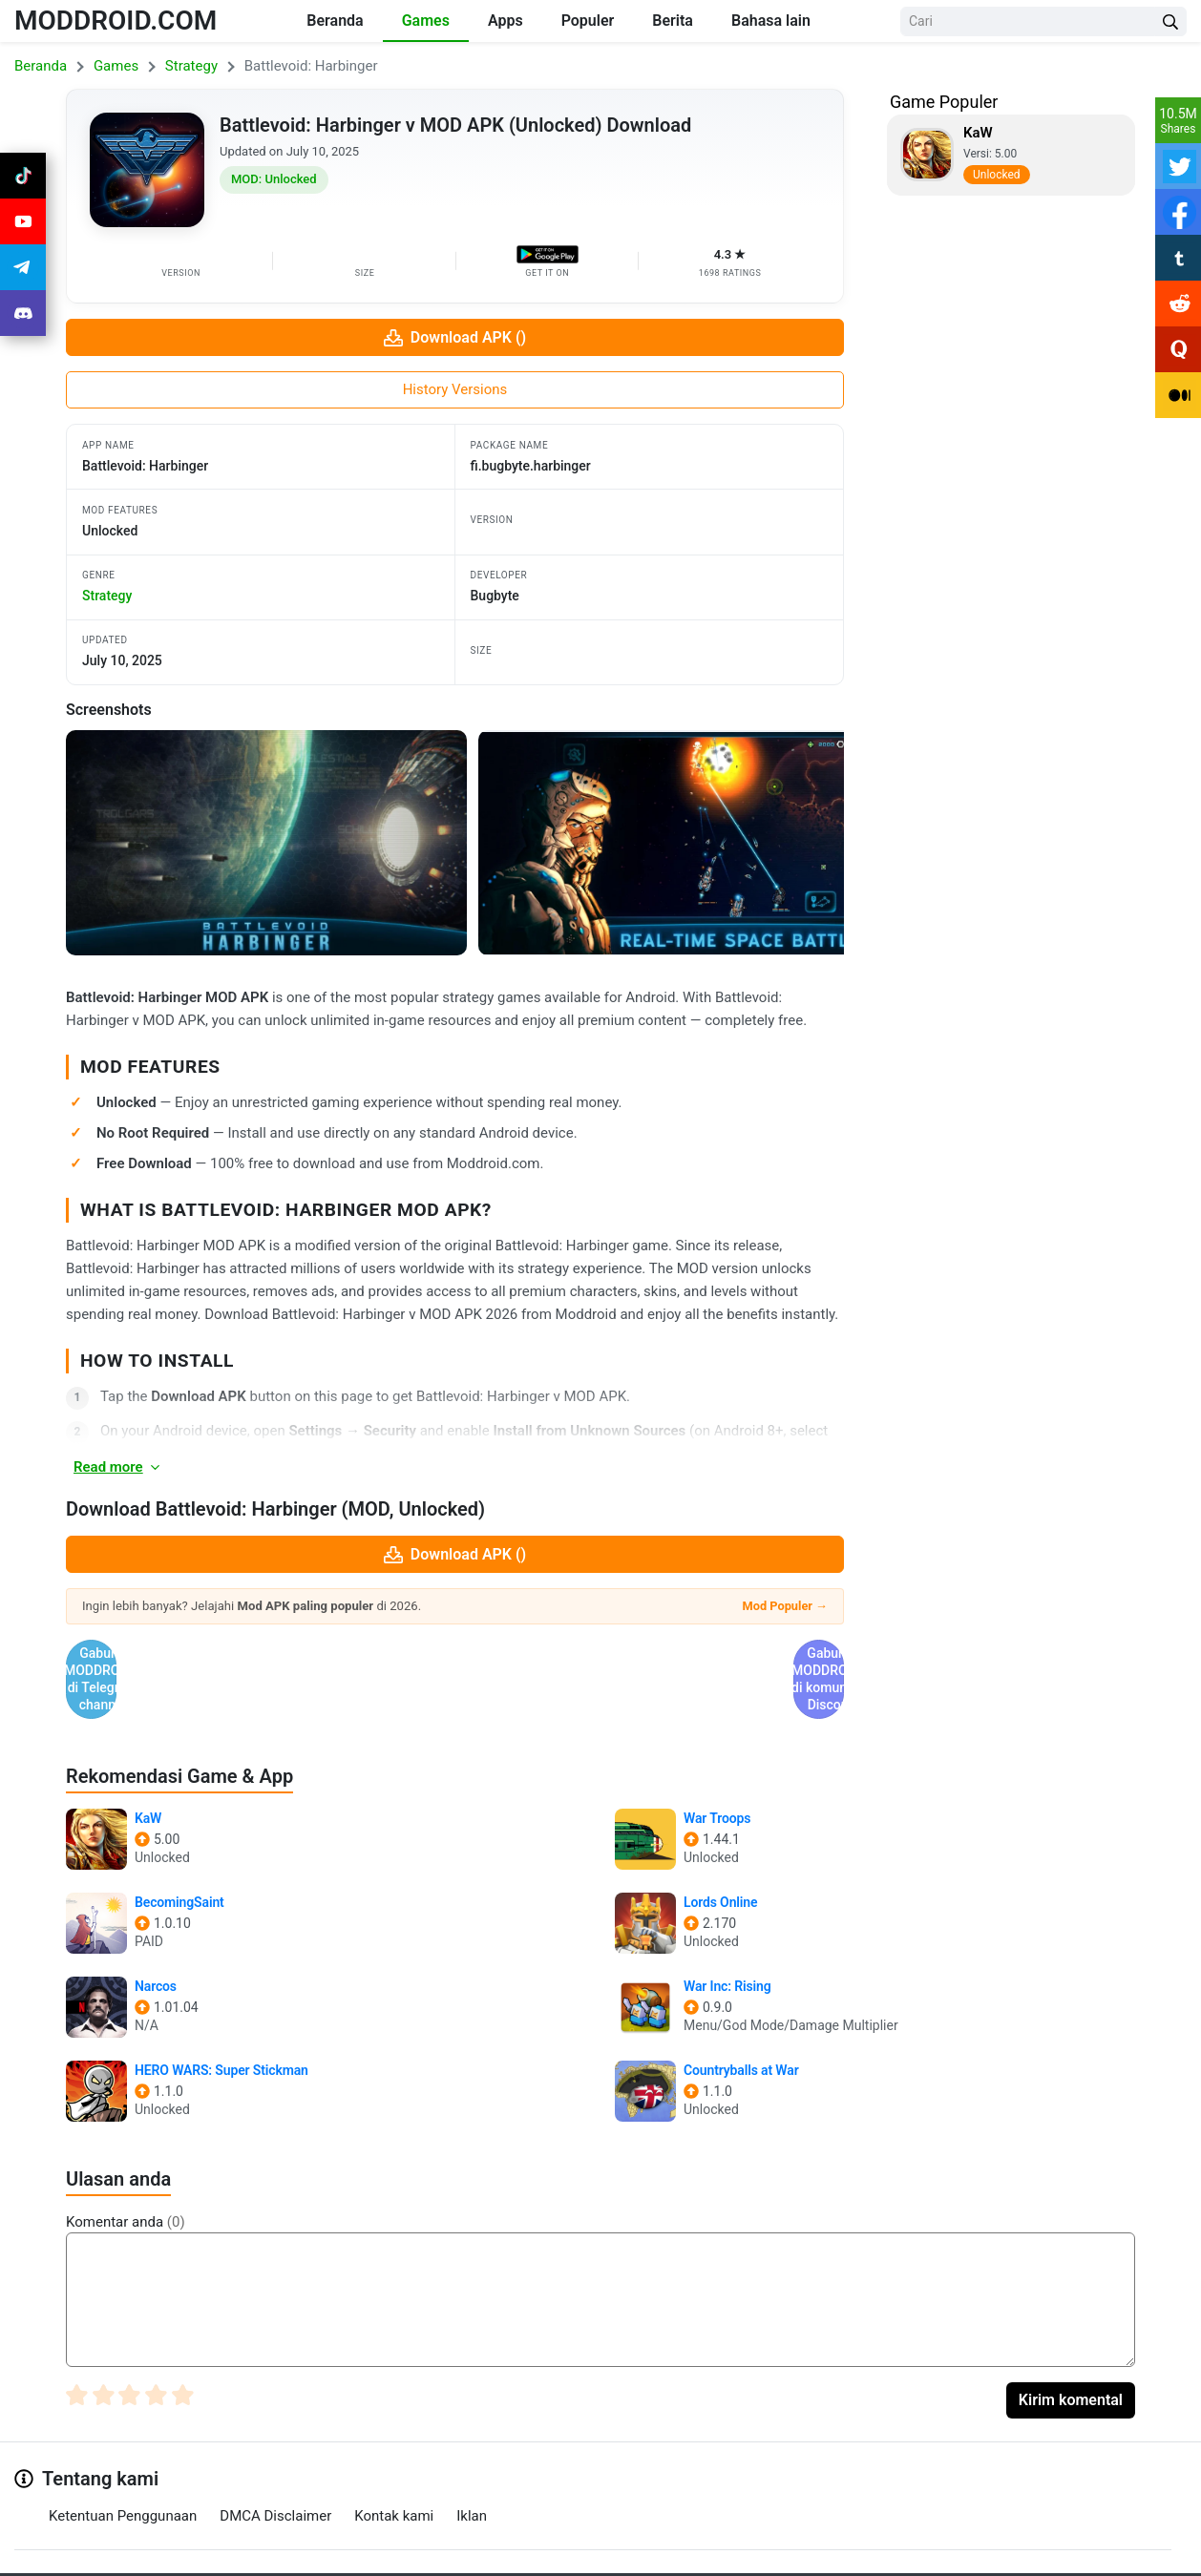  Describe the element at coordinates (123, 2465) in the screenshot. I see `Ketentuan Penggunaan` at that location.